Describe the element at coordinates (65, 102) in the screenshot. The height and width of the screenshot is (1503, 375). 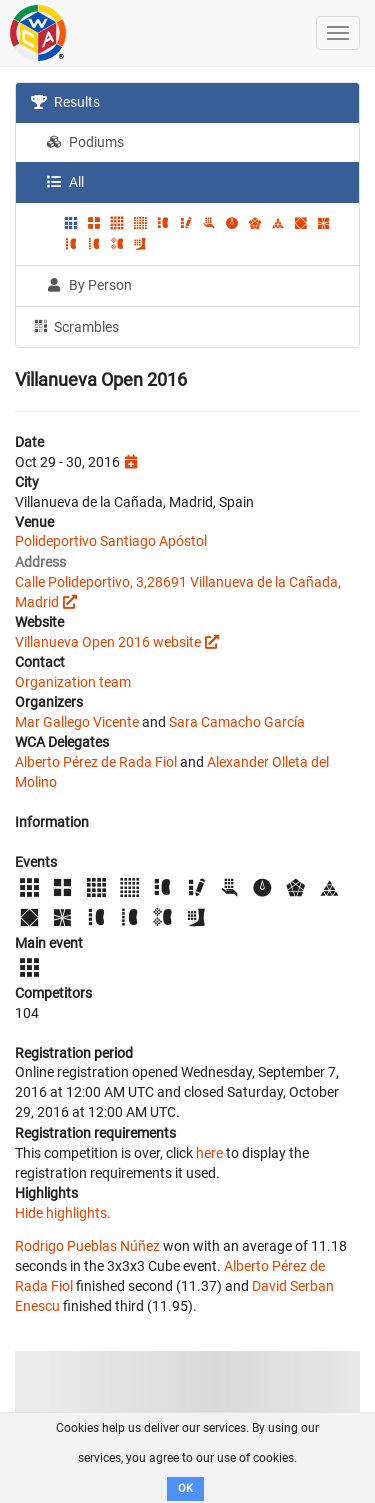
I see `Results` at that location.